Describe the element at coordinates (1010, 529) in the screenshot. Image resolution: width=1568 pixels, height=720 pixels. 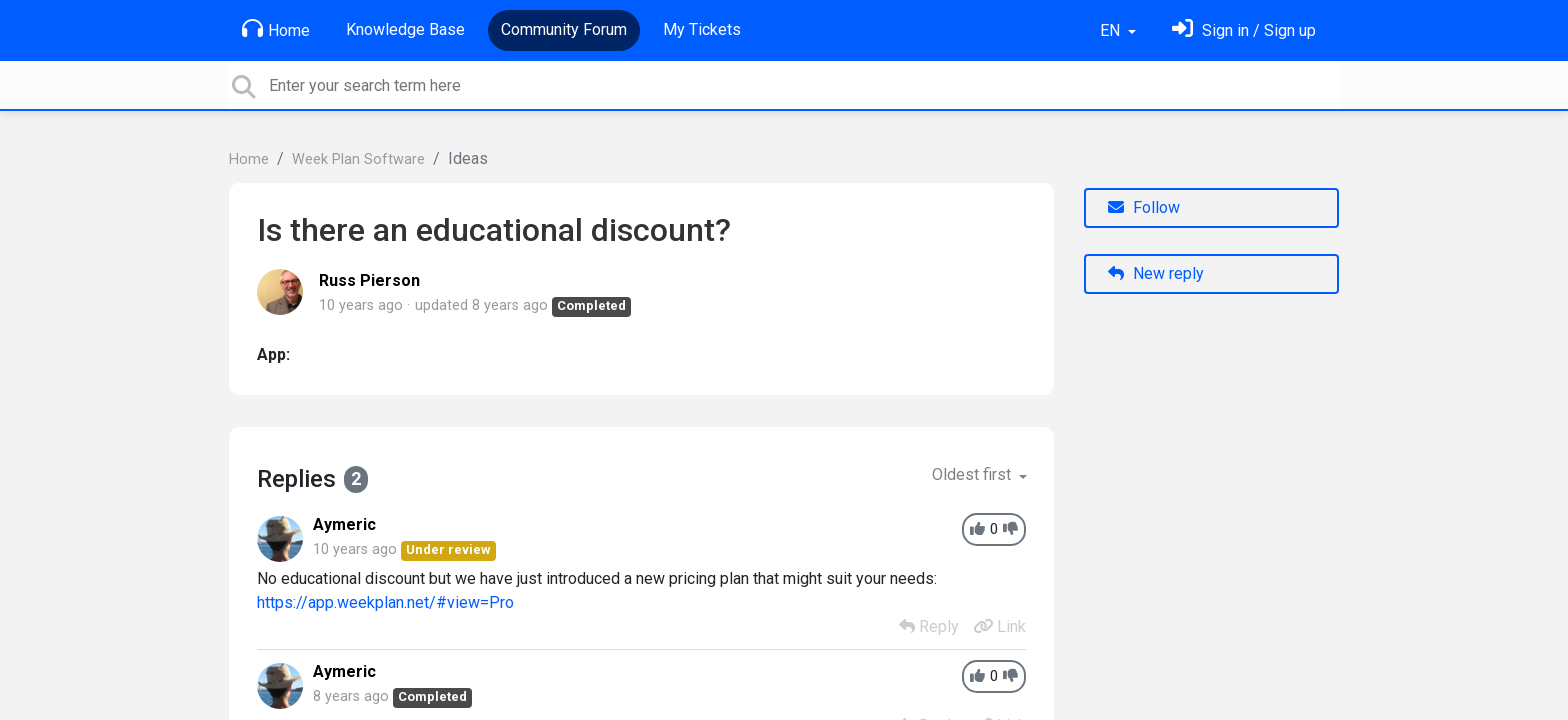
I see `[-1]` at that location.